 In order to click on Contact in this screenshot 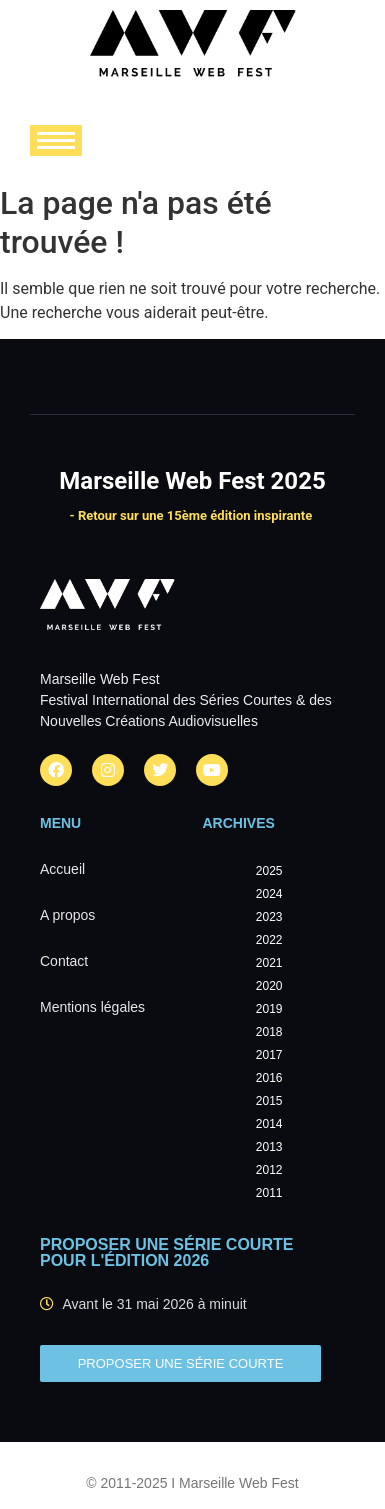, I will do `click(64, 961)`.